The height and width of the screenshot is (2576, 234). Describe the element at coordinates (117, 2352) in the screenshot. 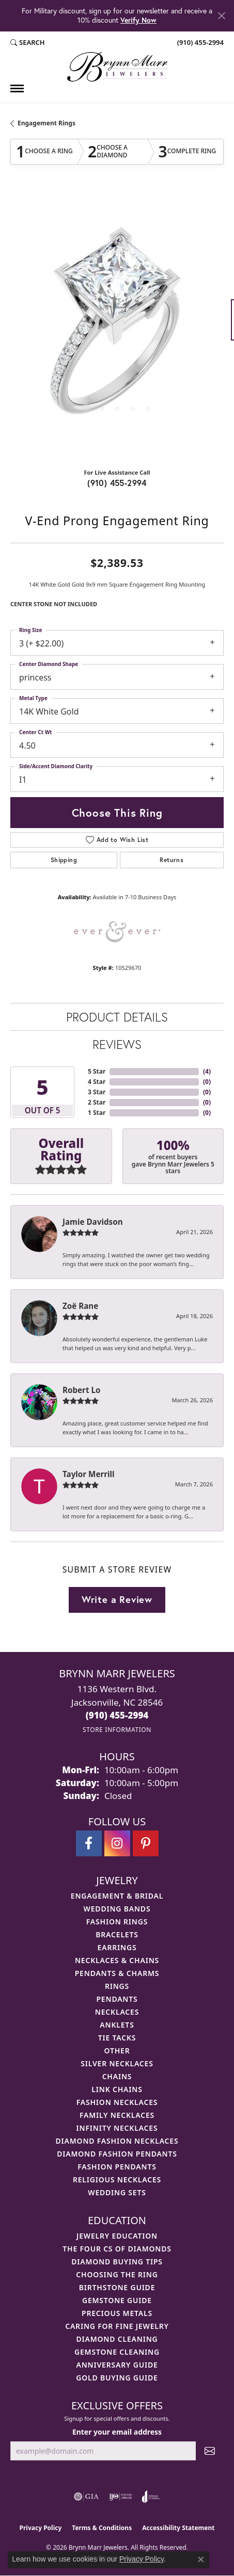

I see `Gemstone Cleaning [menuitem]` at that location.